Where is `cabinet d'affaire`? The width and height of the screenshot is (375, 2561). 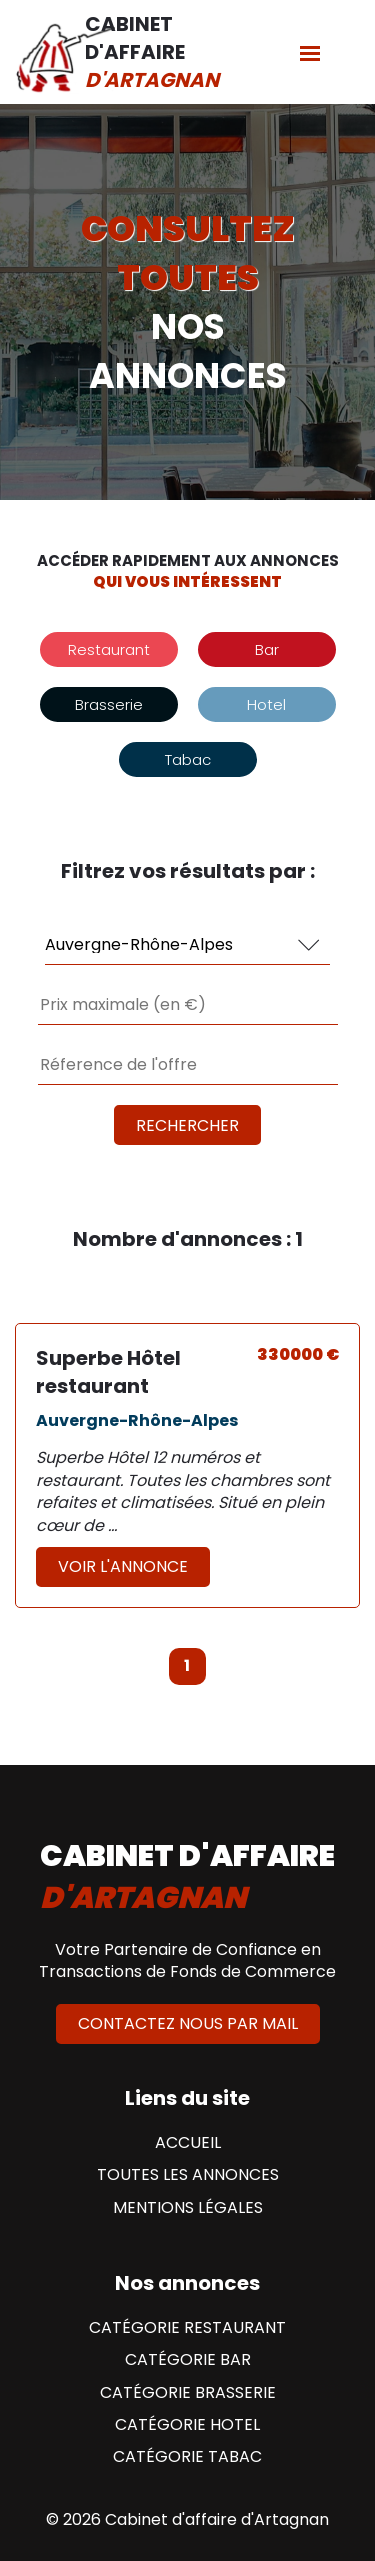
cabinet d'affaire is located at coordinates (187, 1877).